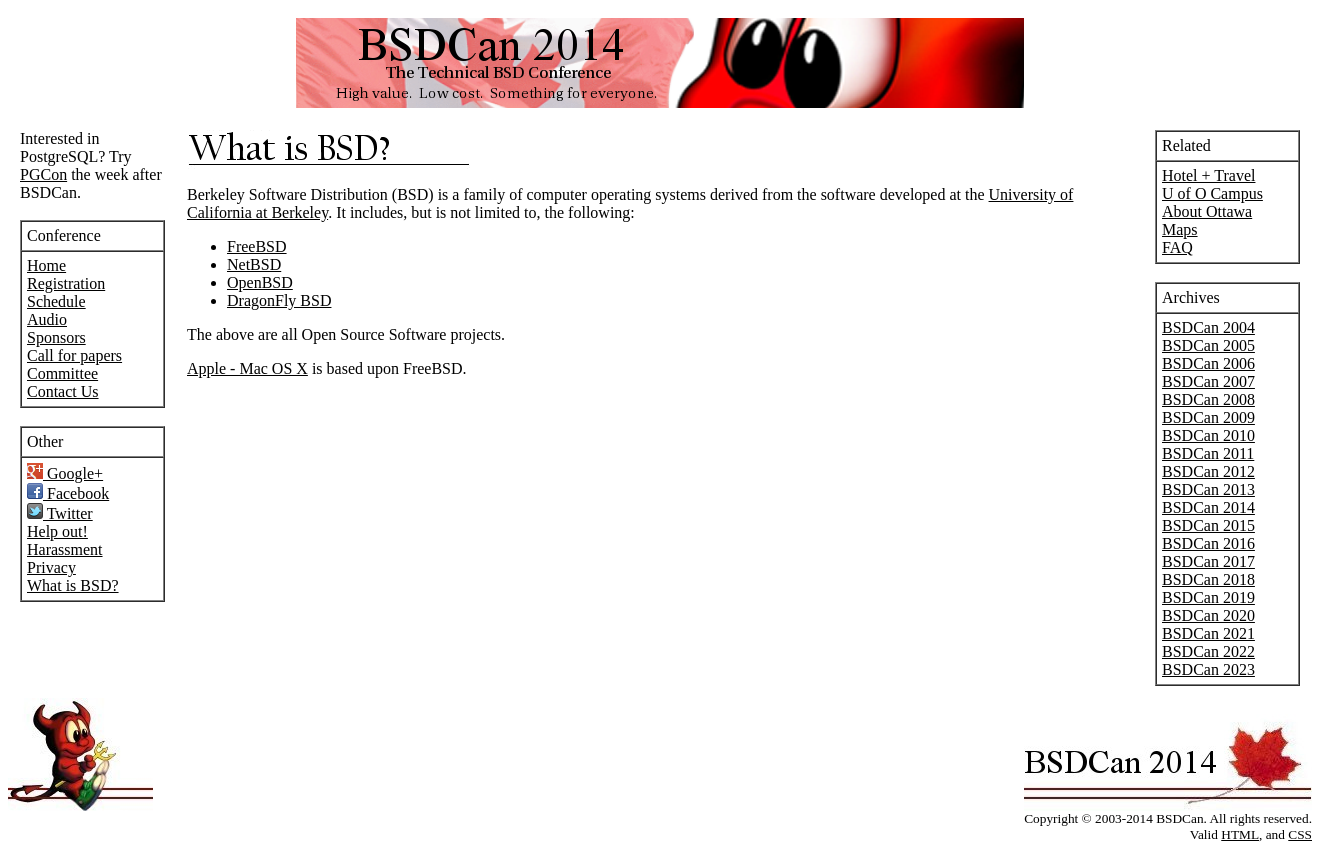 This screenshot has width=1320, height=851. What do you see at coordinates (1208, 561) in the screenshot?
I see `BSDCan 2017` at bounding box center [1208, 561].